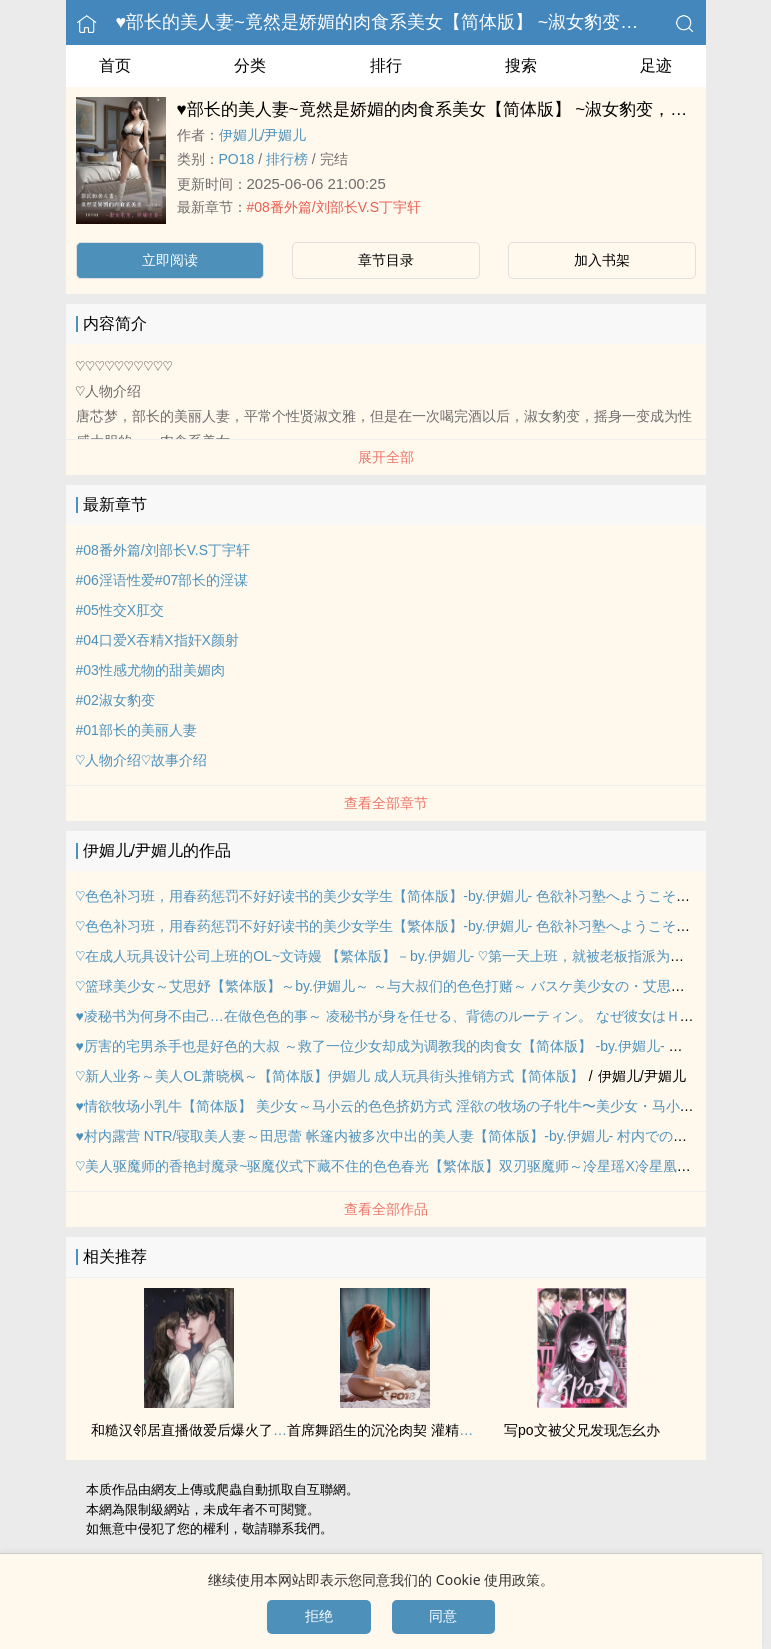 The image size is (771, 1649). Describe the element at coordinates (443, 1616) in the screenshot. I see `同意` at that location.